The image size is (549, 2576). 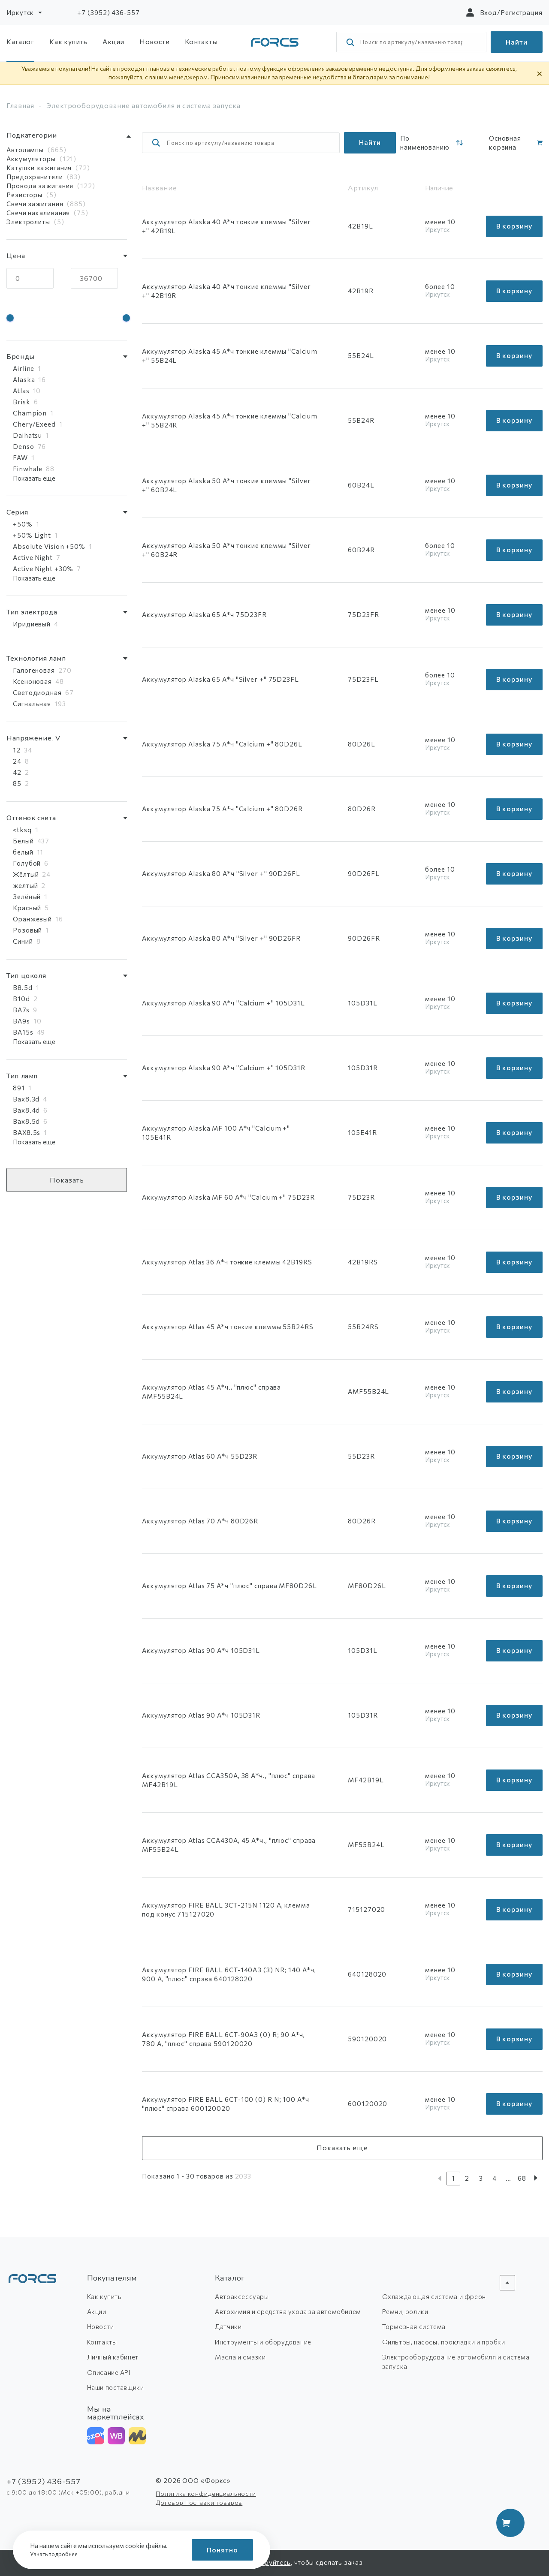 What do you see at coordinates (43, 568) in the screenshot?
I see `Active Night +30%` at bounding box center [43, 568].